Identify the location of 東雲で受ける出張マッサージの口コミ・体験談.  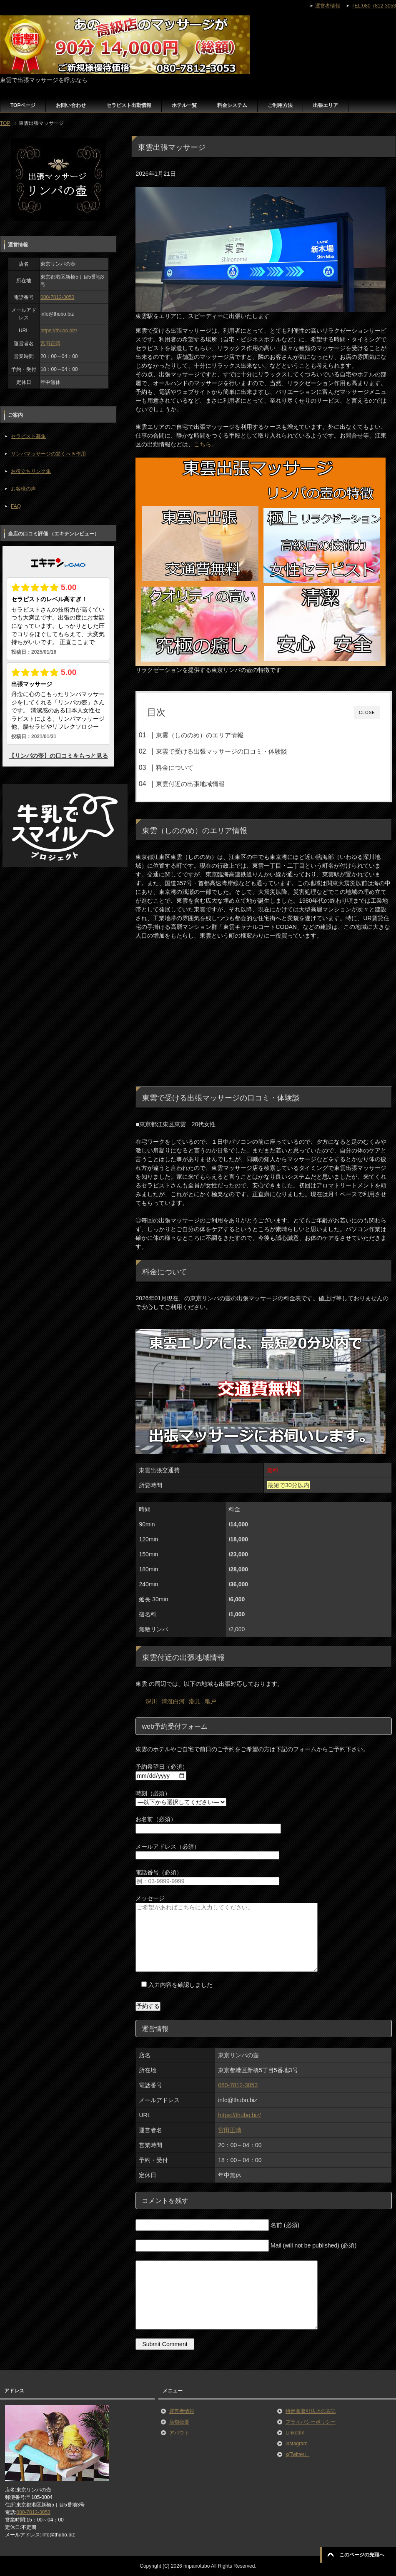
(221, 751).